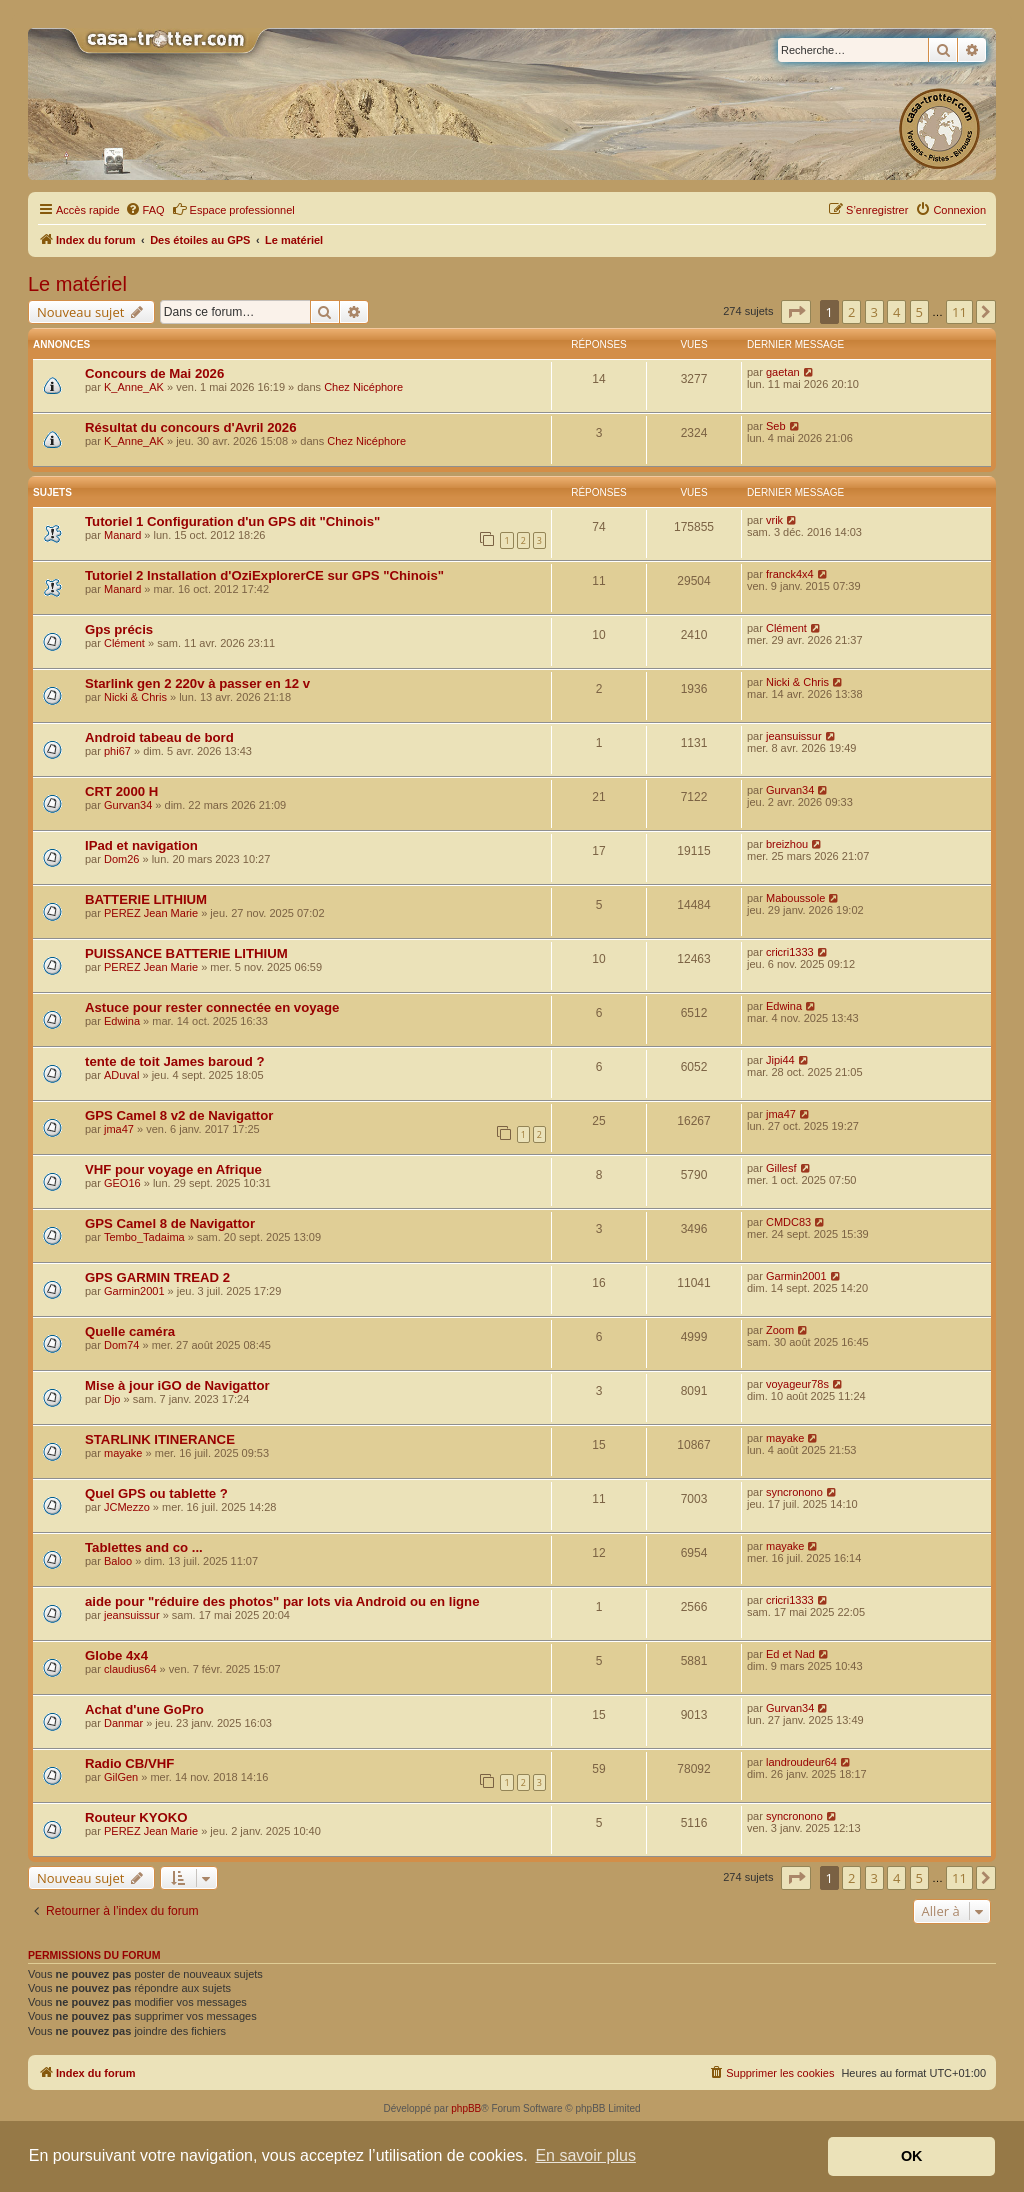  Describe the element at coordinates (796, 312) in the screenshot. I see `[button]` at that location.